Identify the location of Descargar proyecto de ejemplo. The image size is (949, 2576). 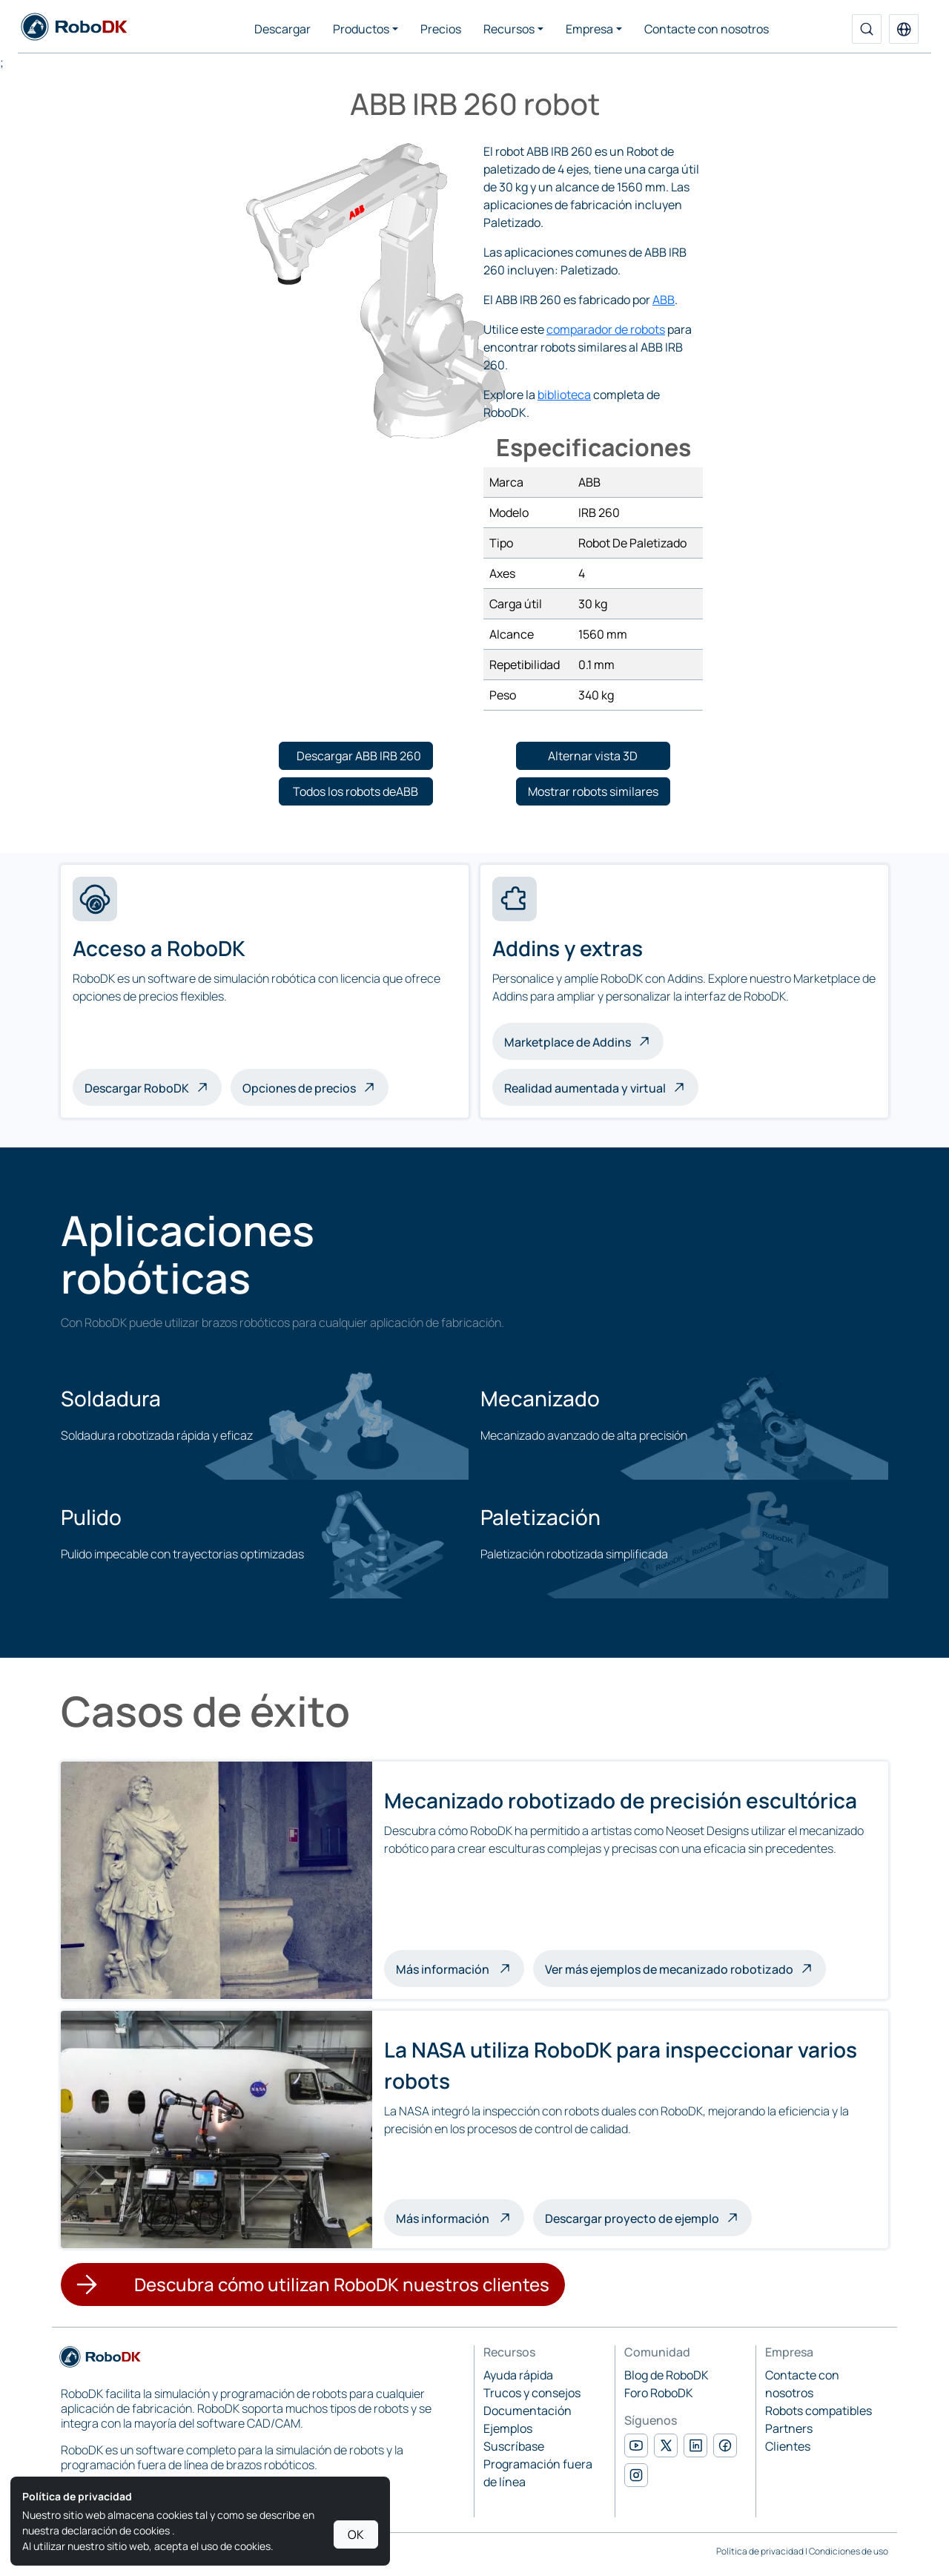
(632, 2218).